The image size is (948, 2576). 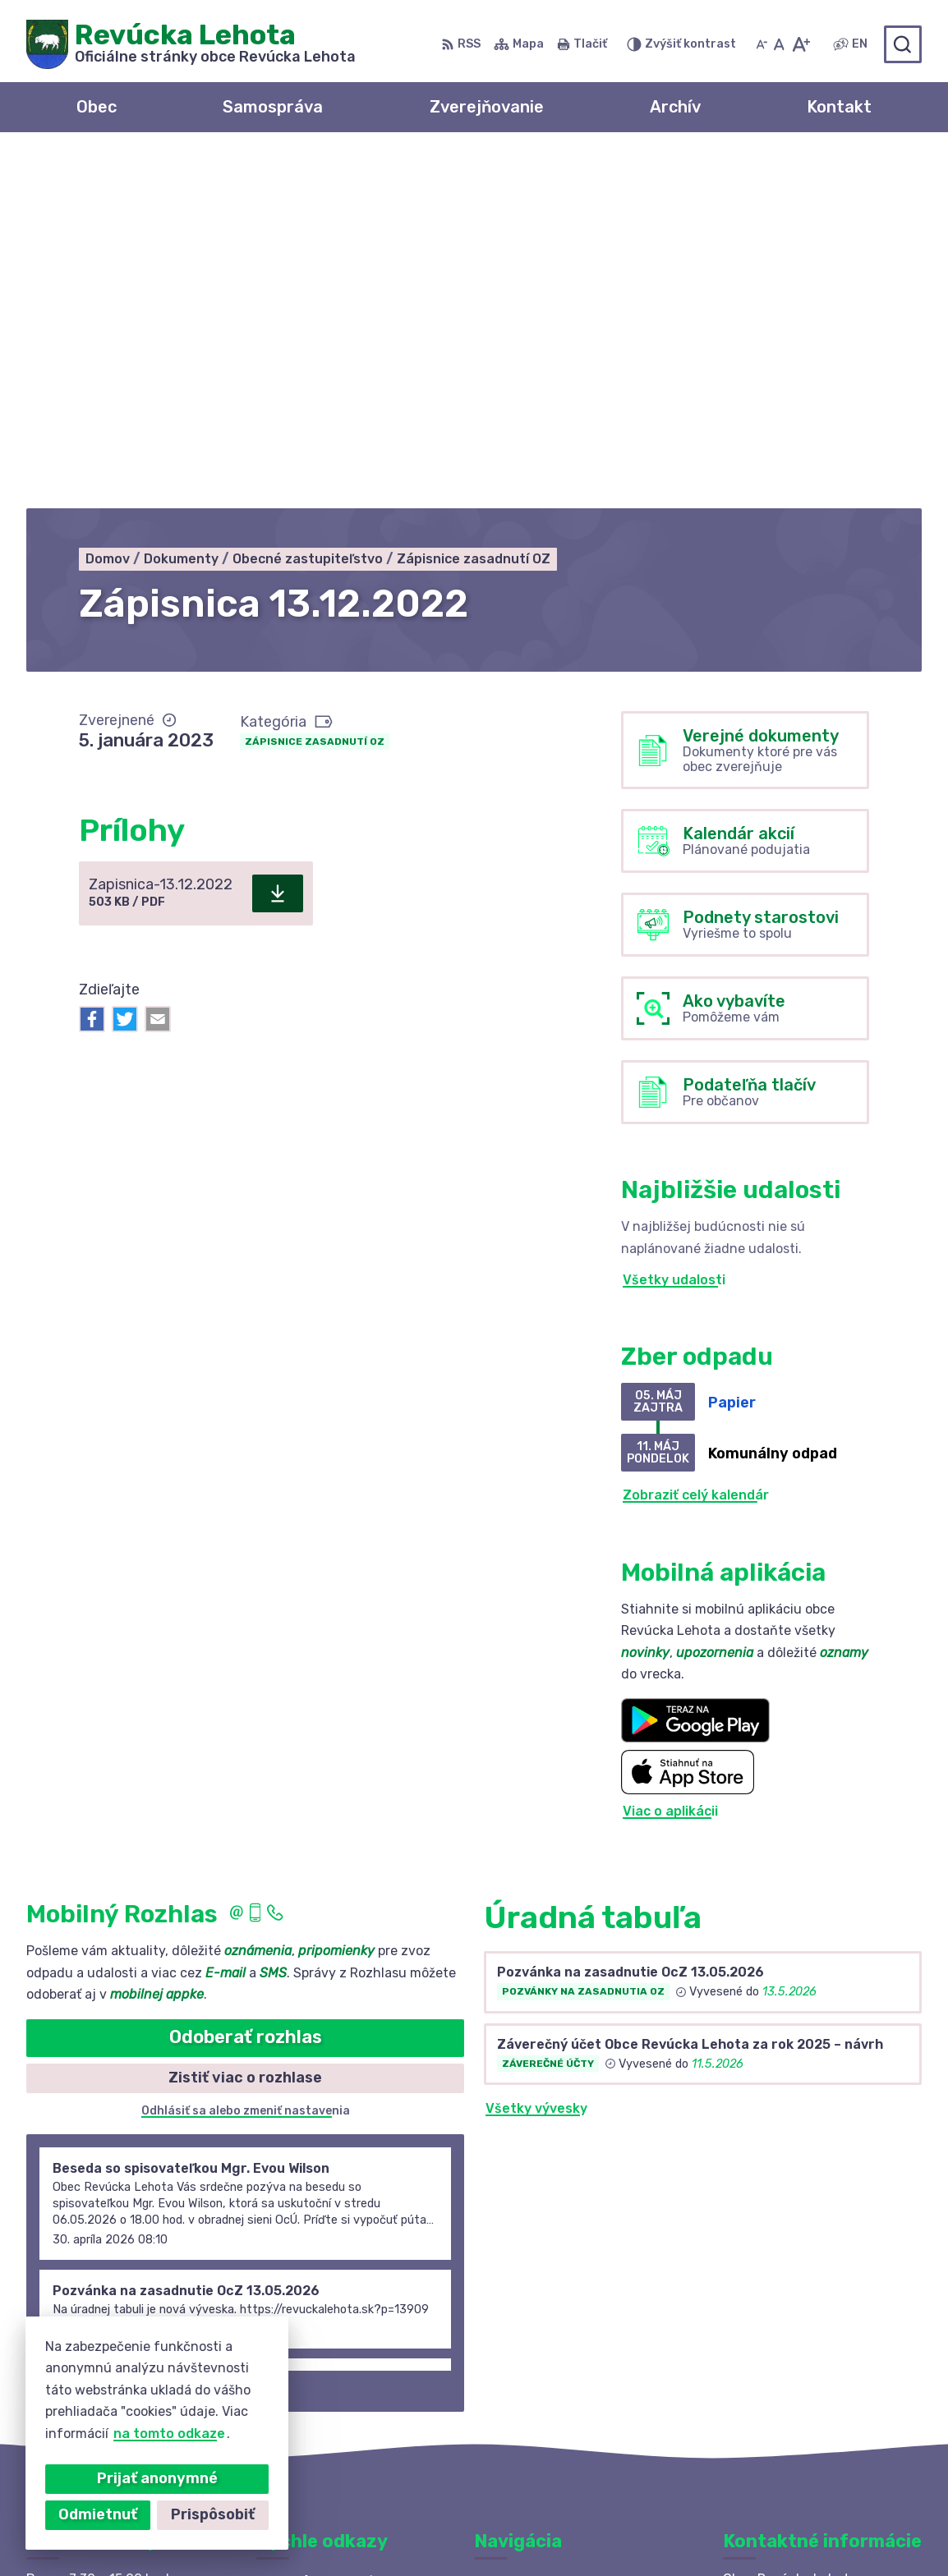 I want to click on [Zväčšiť veľkosť písma], so click(x=800, y=44).